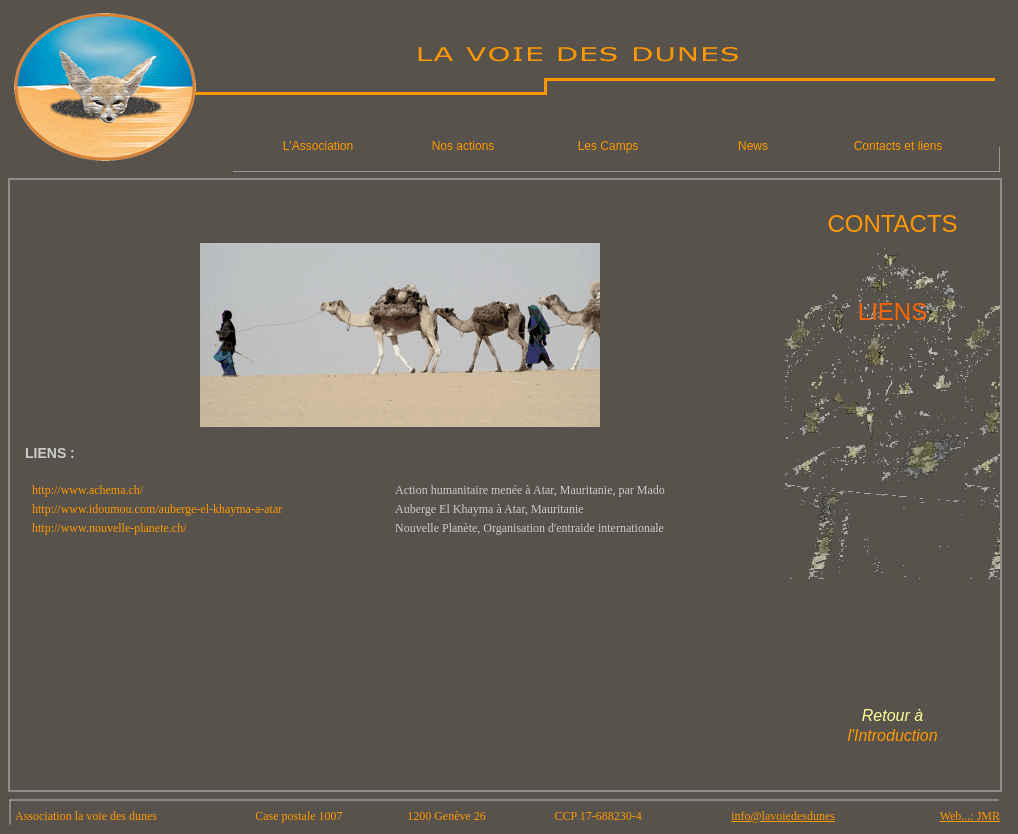 The width and height of the screenshot is (1018, 834). I want to click on l'Introduction, so click(892, 735).